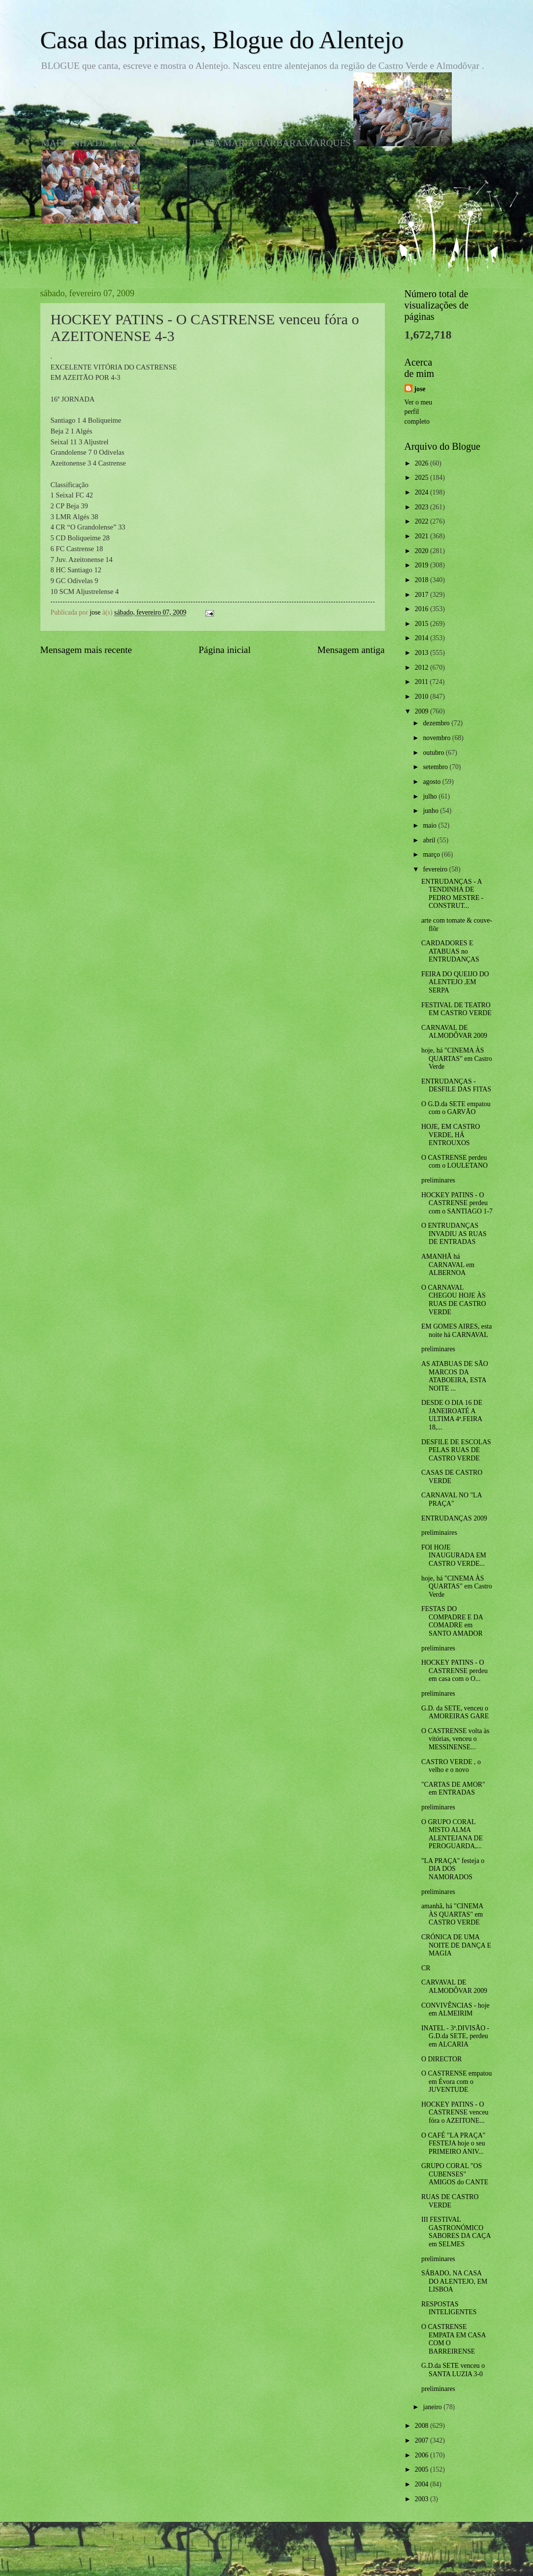 Image resolution: width=533 pixels, height=2576 pixels. Describe the element at coordinates (455, 982) in the screenshot. I see `FEIRA DO QUEIJO DO ALENTEJO ,EM SERPA` at that location.